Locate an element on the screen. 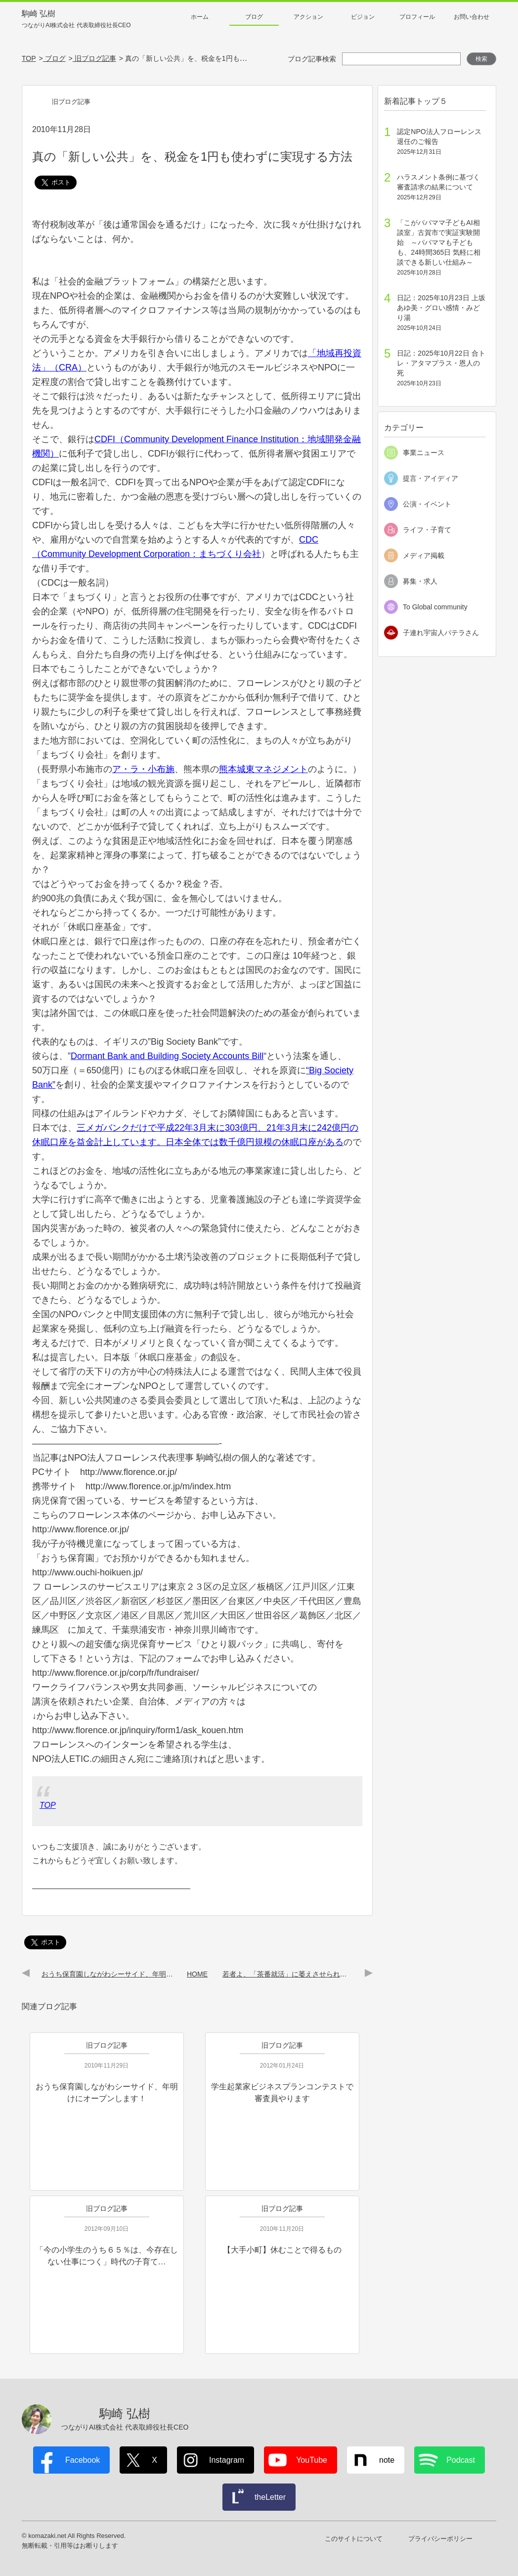  プライバシーポリシー is located at coordinates (440, 2538).